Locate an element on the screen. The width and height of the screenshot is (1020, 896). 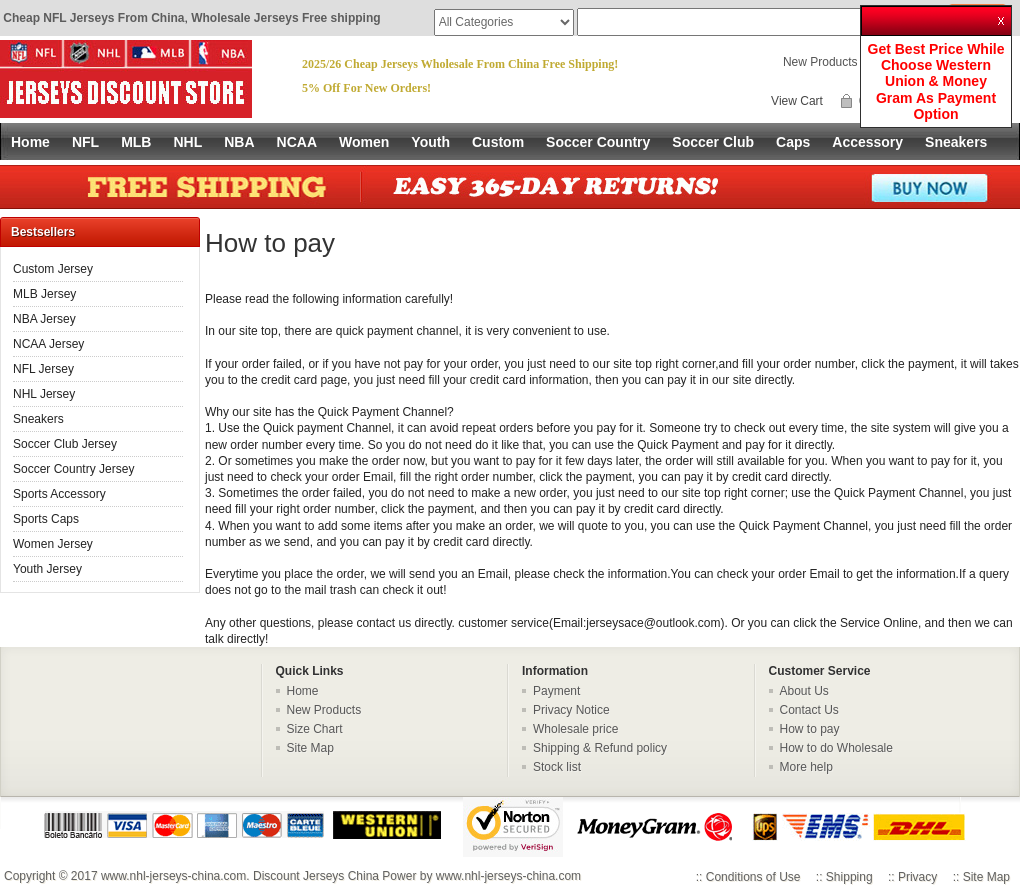
Youth is located at coordinates (430, 142).